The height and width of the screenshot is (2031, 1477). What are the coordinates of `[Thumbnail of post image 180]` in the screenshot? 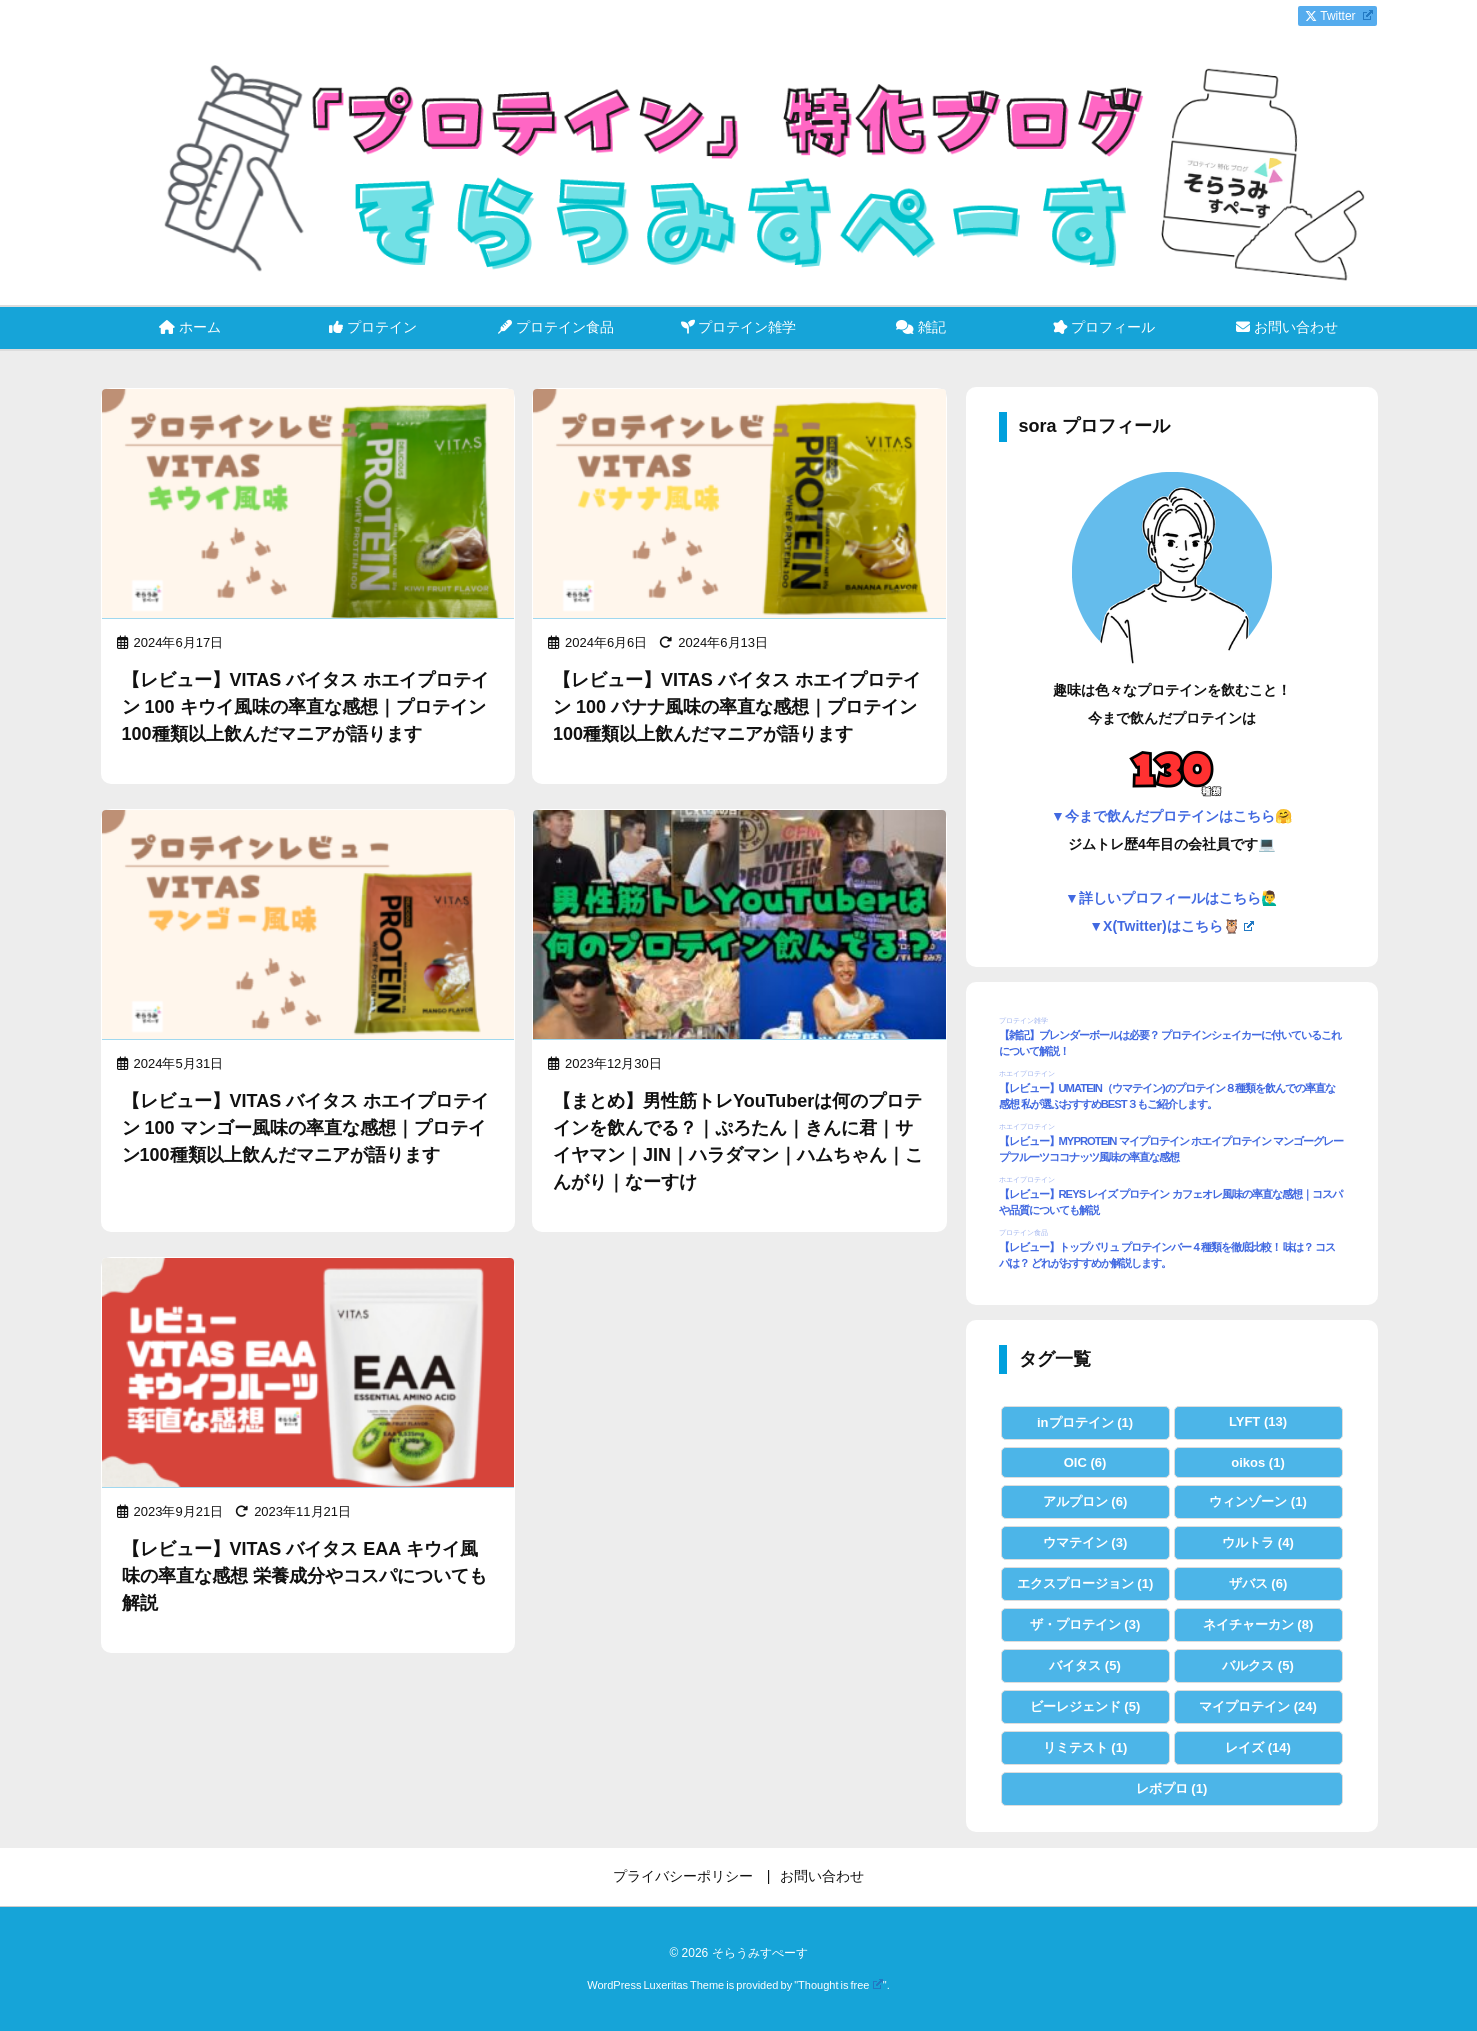 It's located at (308, 926).